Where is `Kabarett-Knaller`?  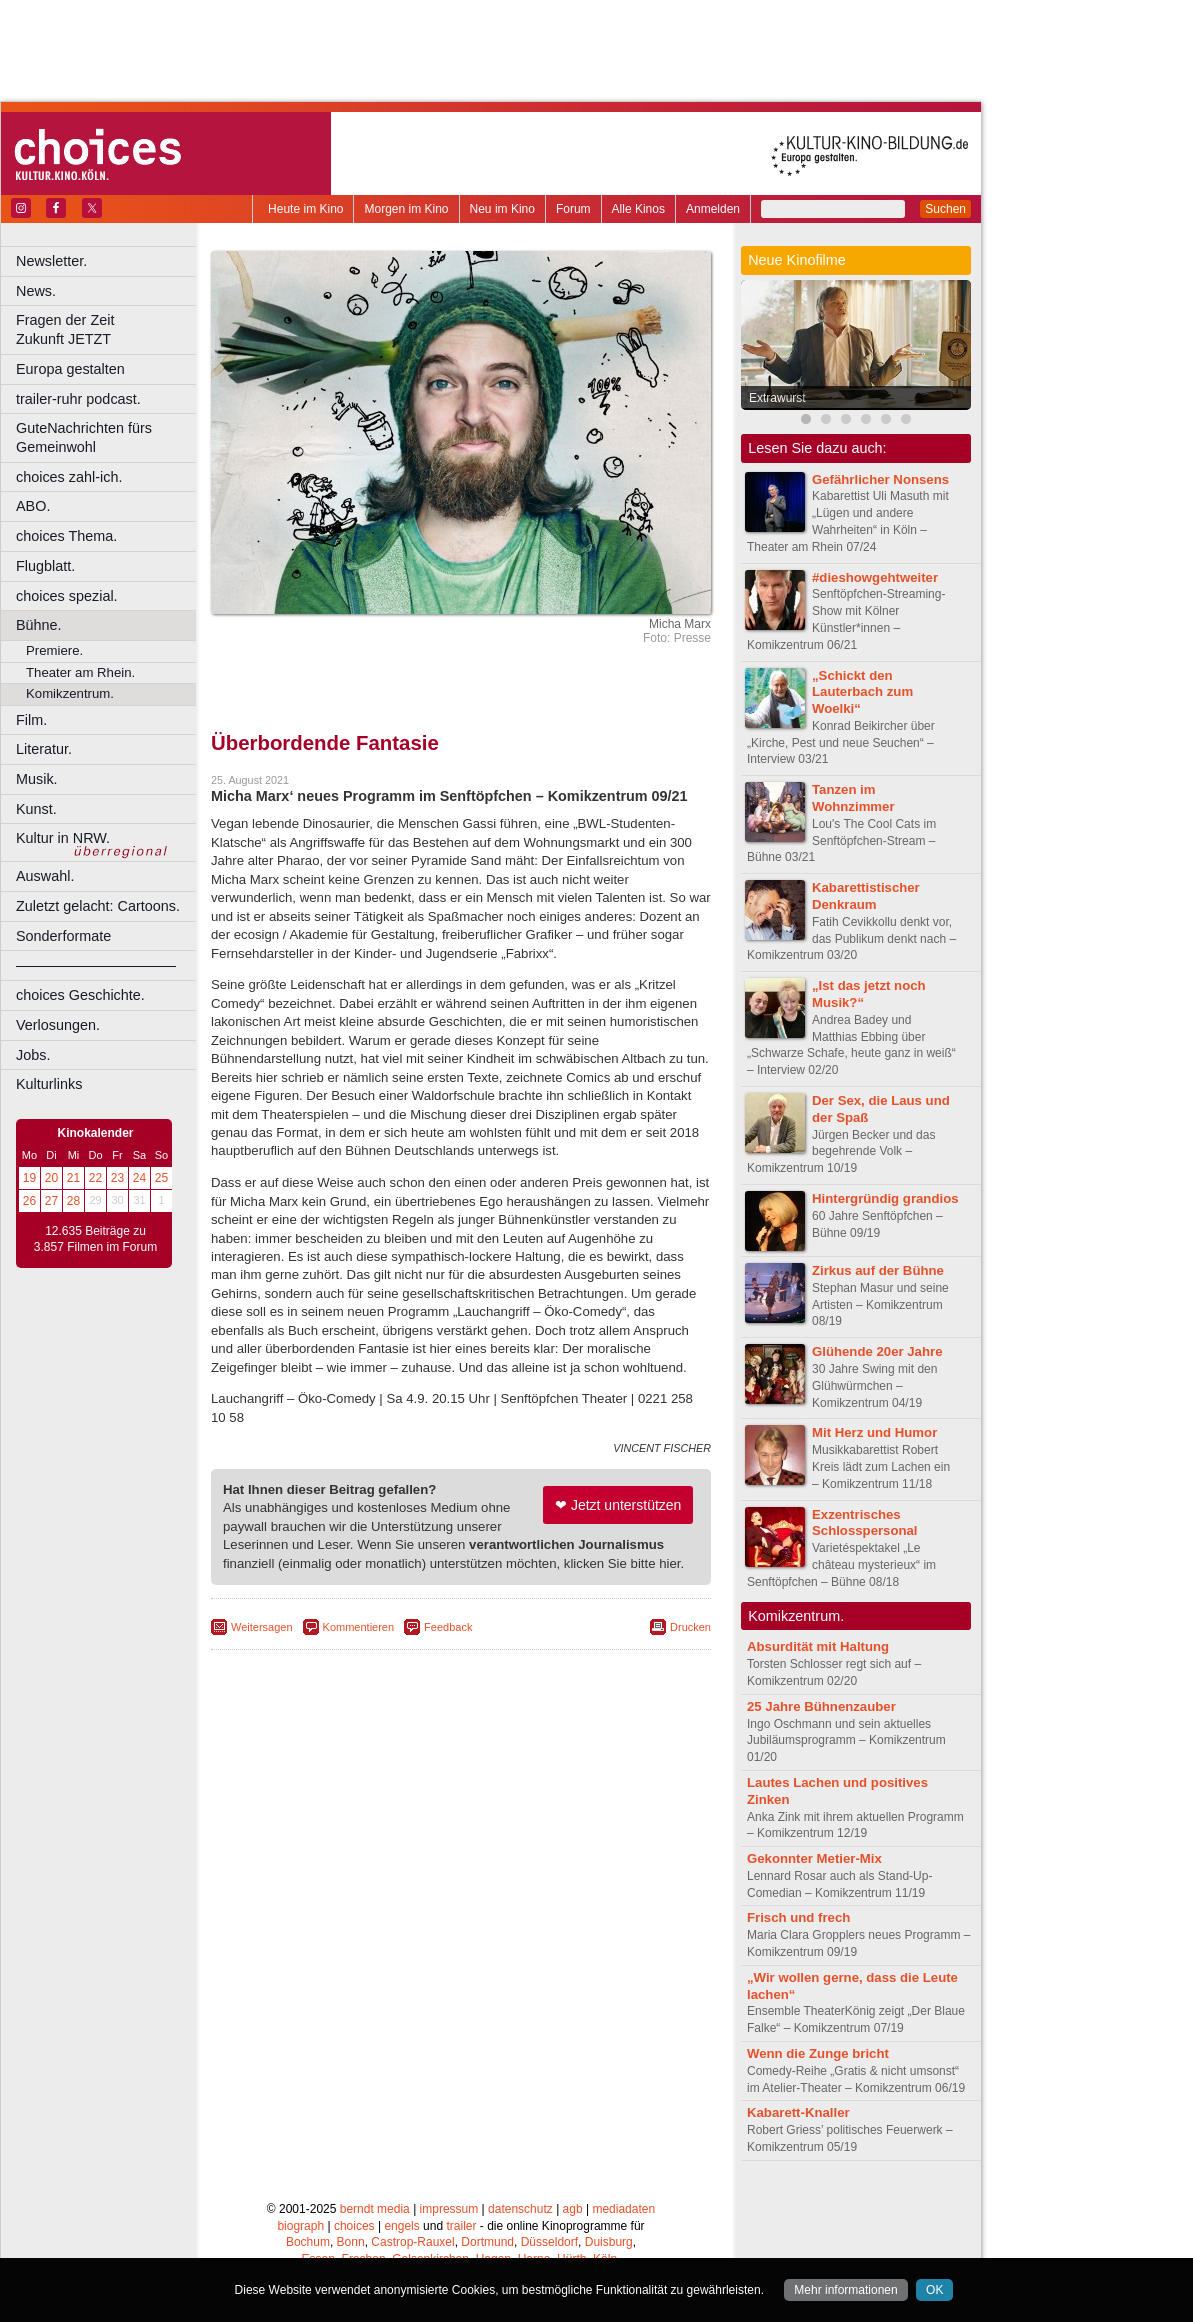
Kabarett-Knaller is located at coordinates (798, 2112).